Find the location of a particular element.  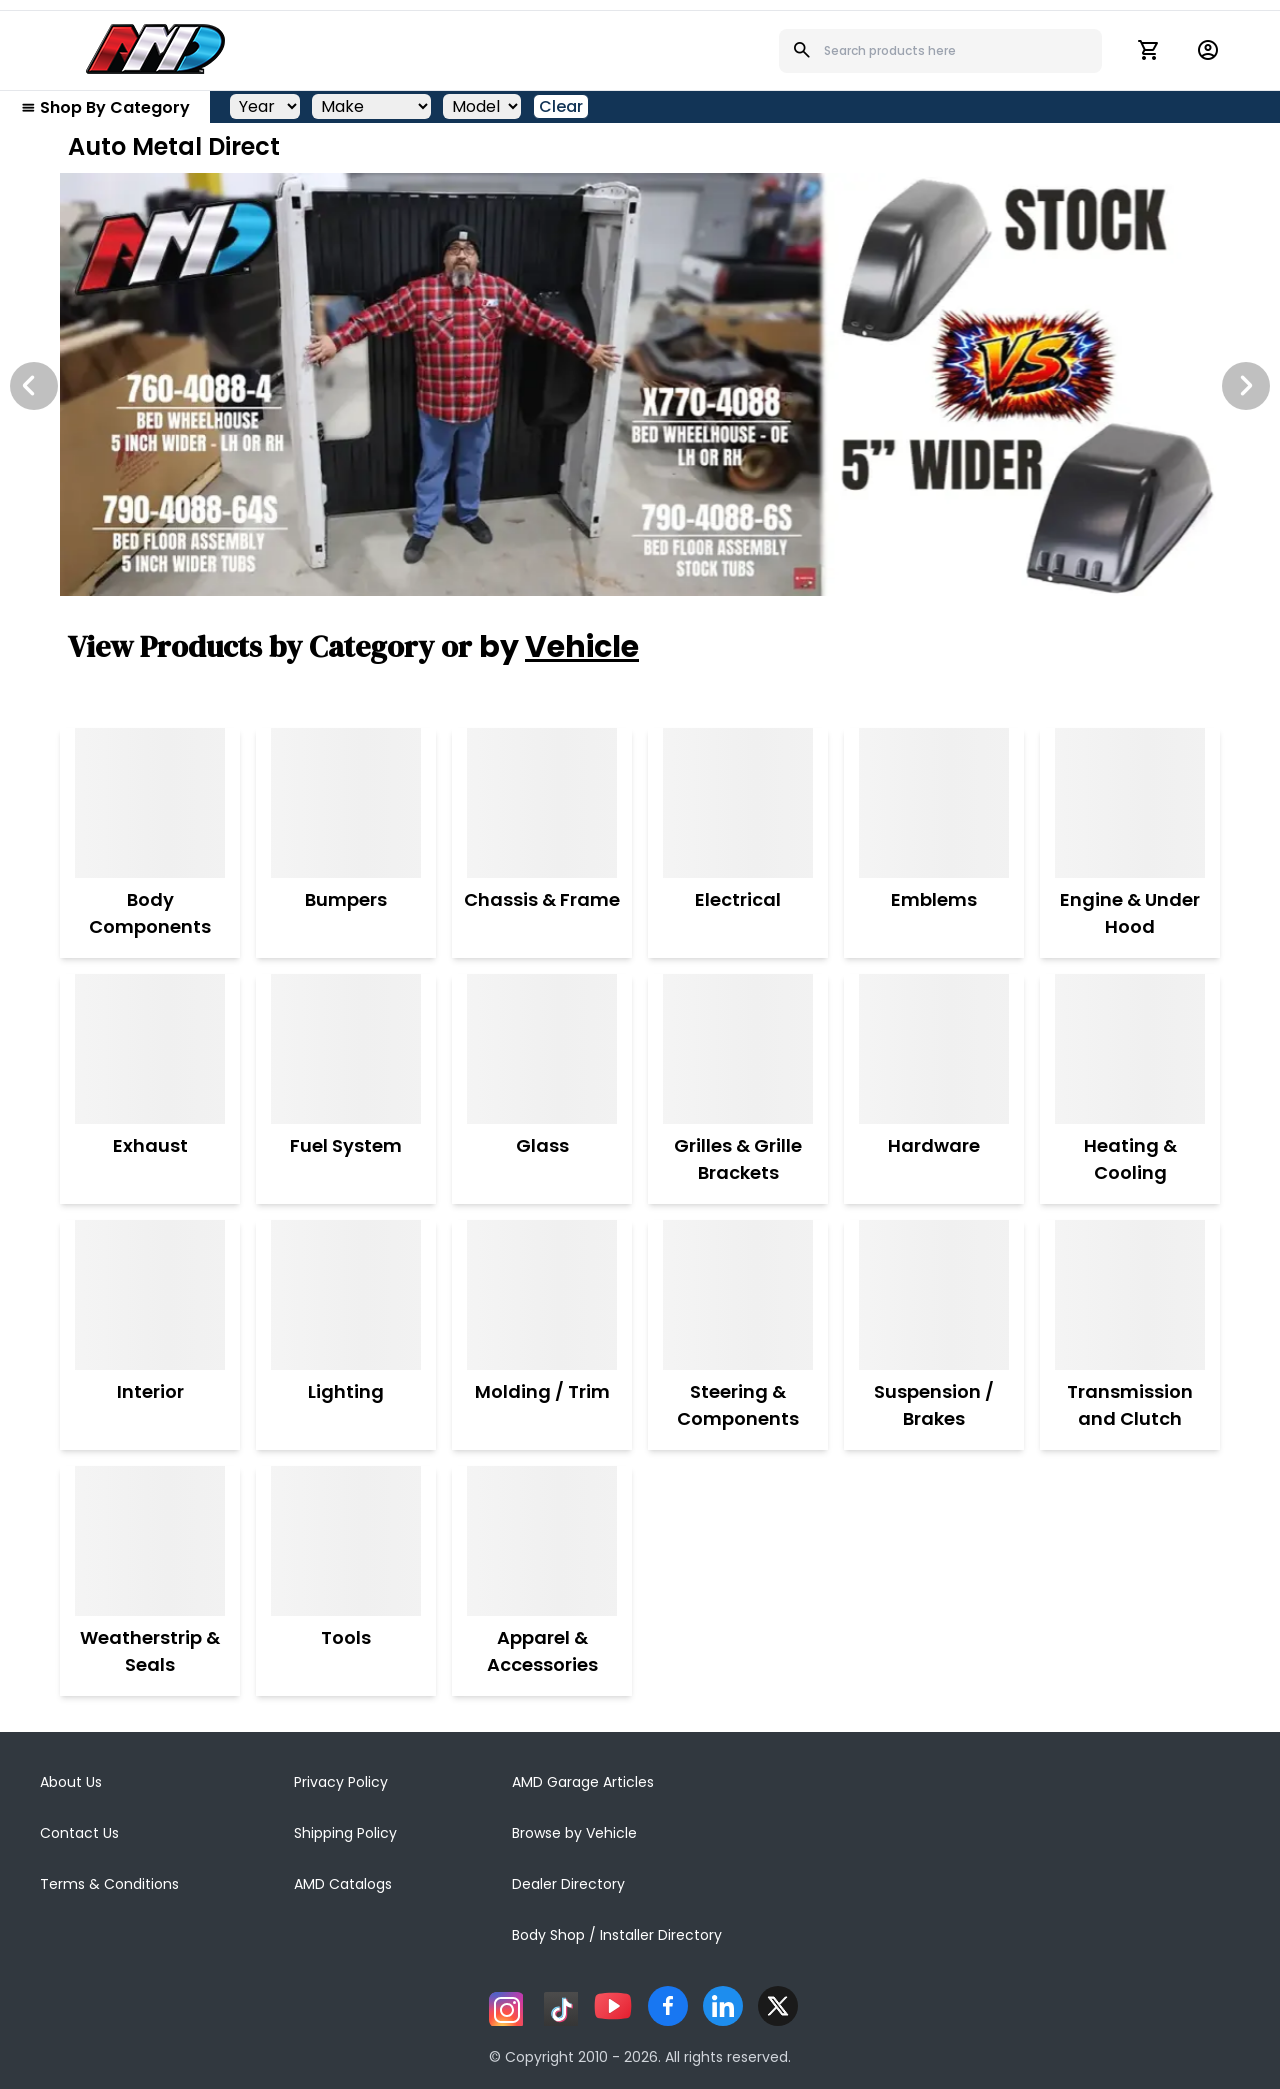

[Heating & Cooling] is located at coordinates (1130, 1049).